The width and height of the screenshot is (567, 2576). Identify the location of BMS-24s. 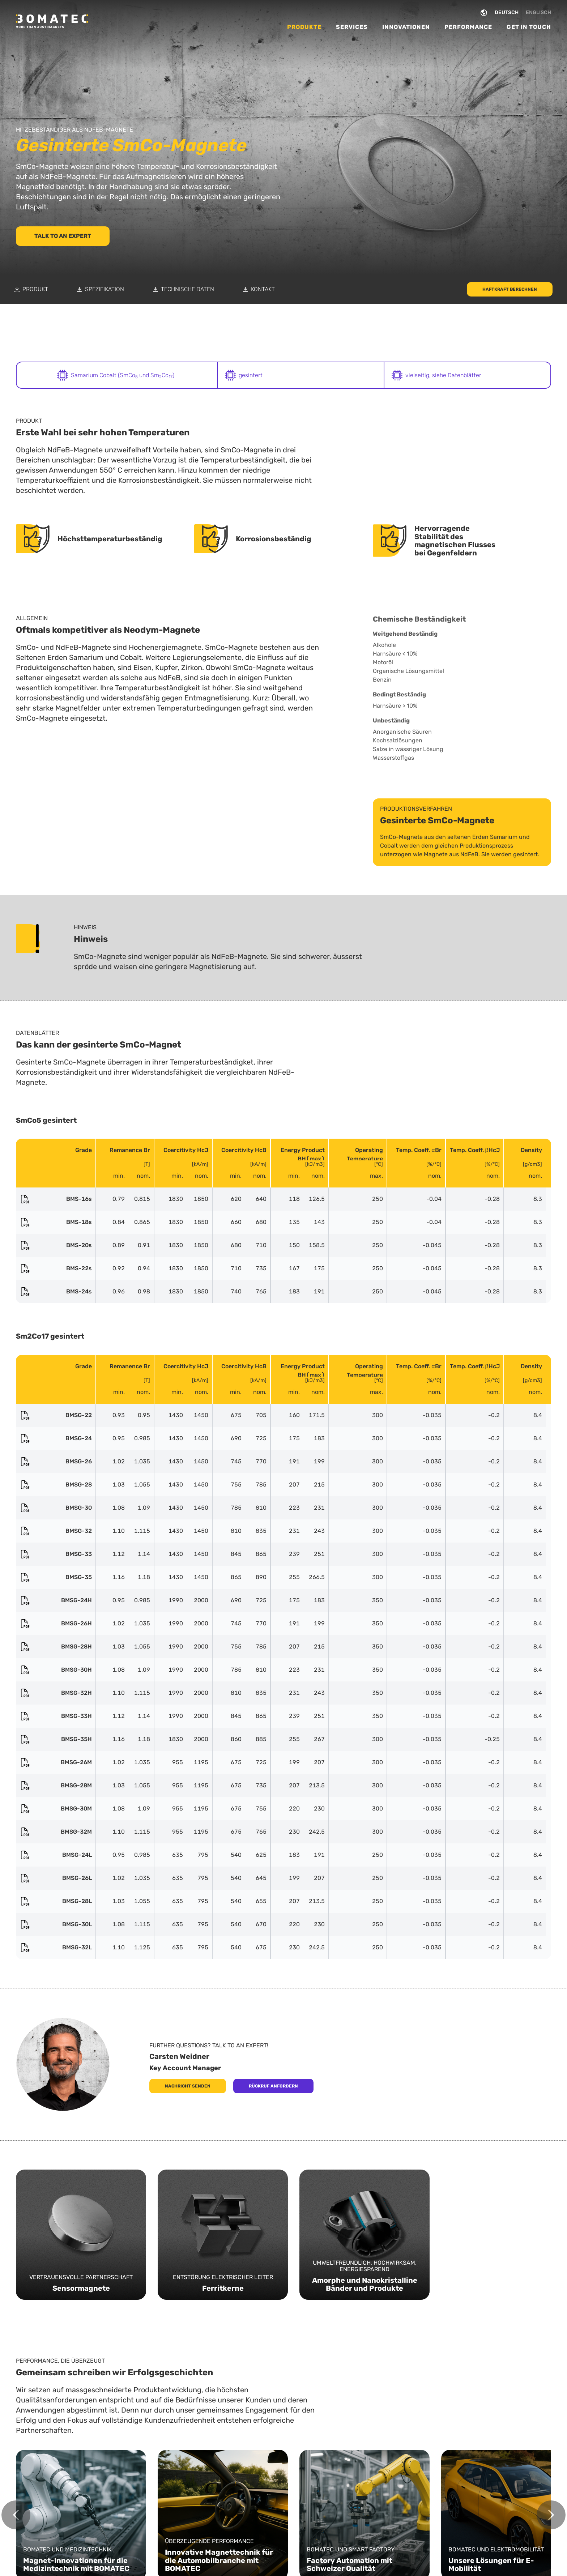
(56, 1291).